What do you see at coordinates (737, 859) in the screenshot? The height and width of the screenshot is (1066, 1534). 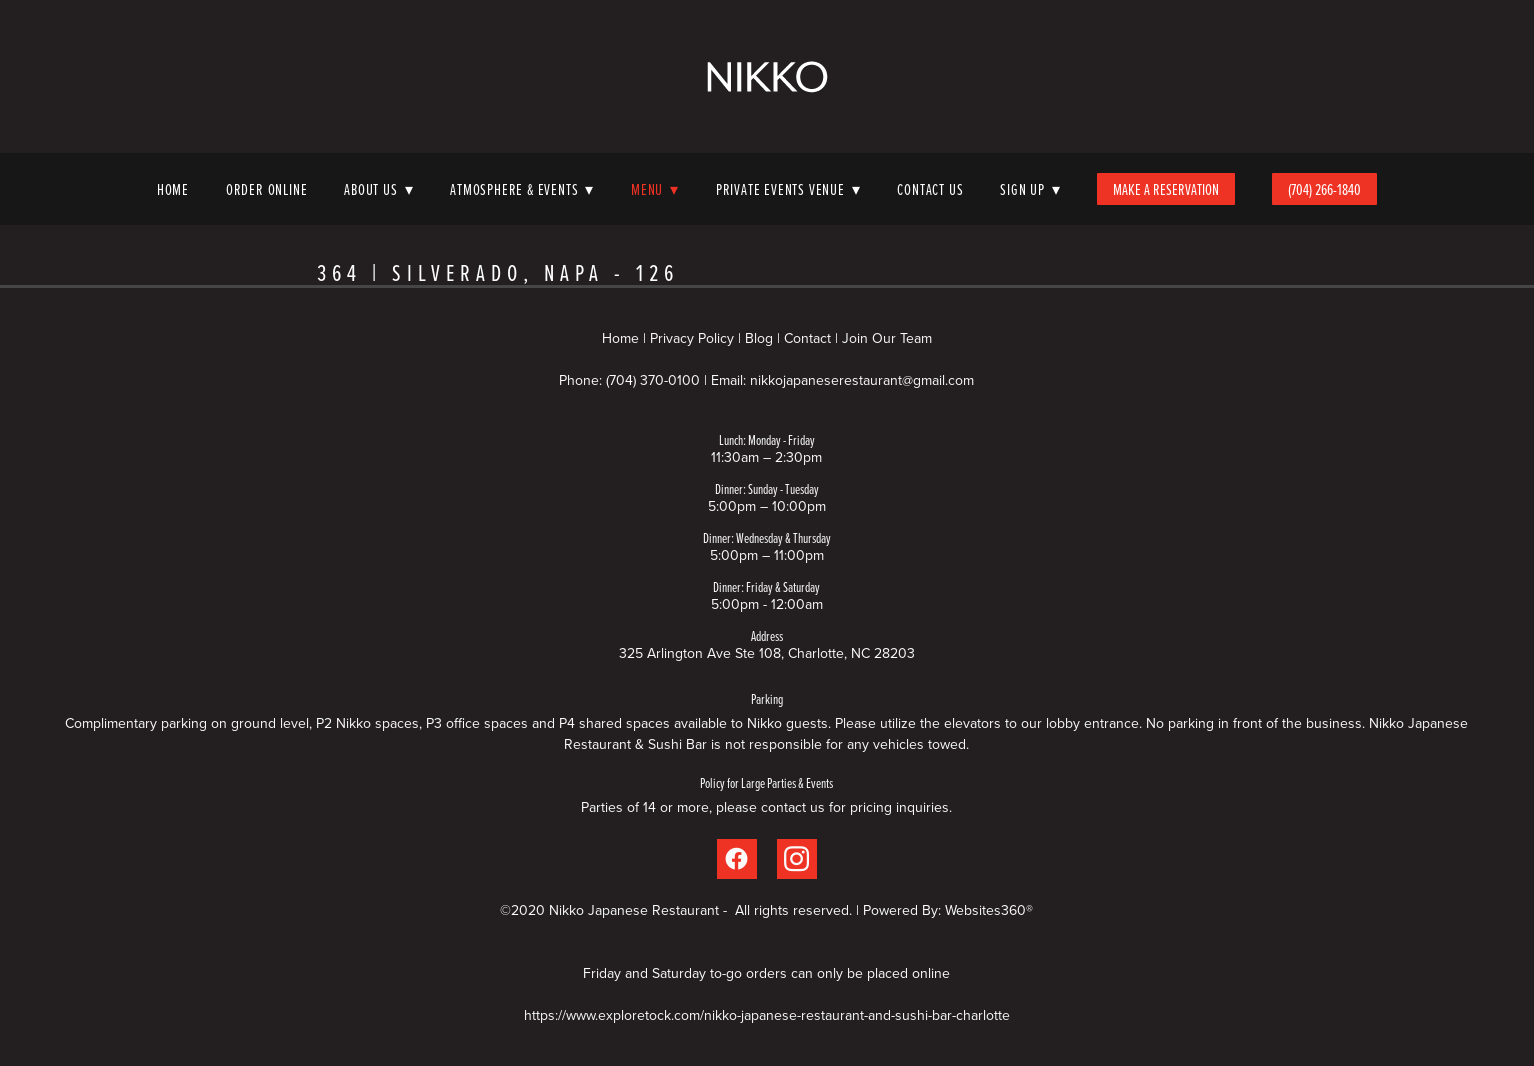 I see `[facebook]` at bounding box center [737, 859].